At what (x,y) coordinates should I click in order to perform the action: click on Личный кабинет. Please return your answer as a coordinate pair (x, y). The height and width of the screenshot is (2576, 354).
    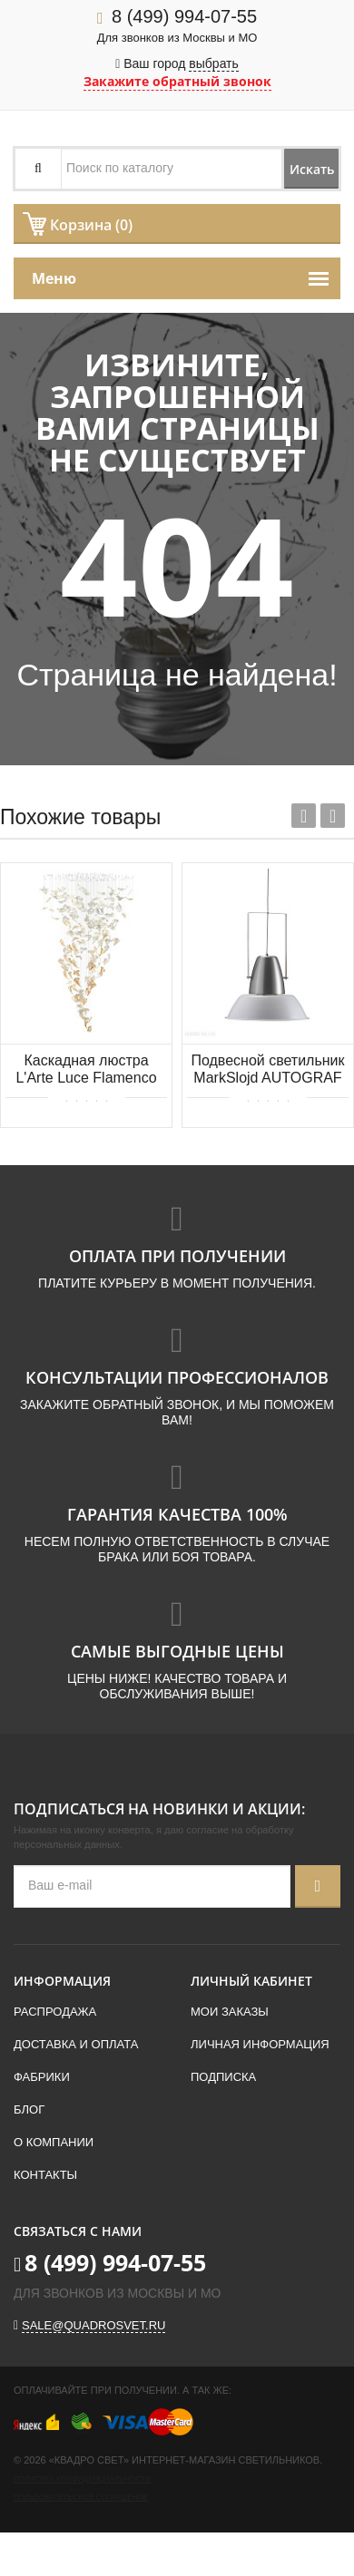
    Looking at the image, I should click on (251, 1980).